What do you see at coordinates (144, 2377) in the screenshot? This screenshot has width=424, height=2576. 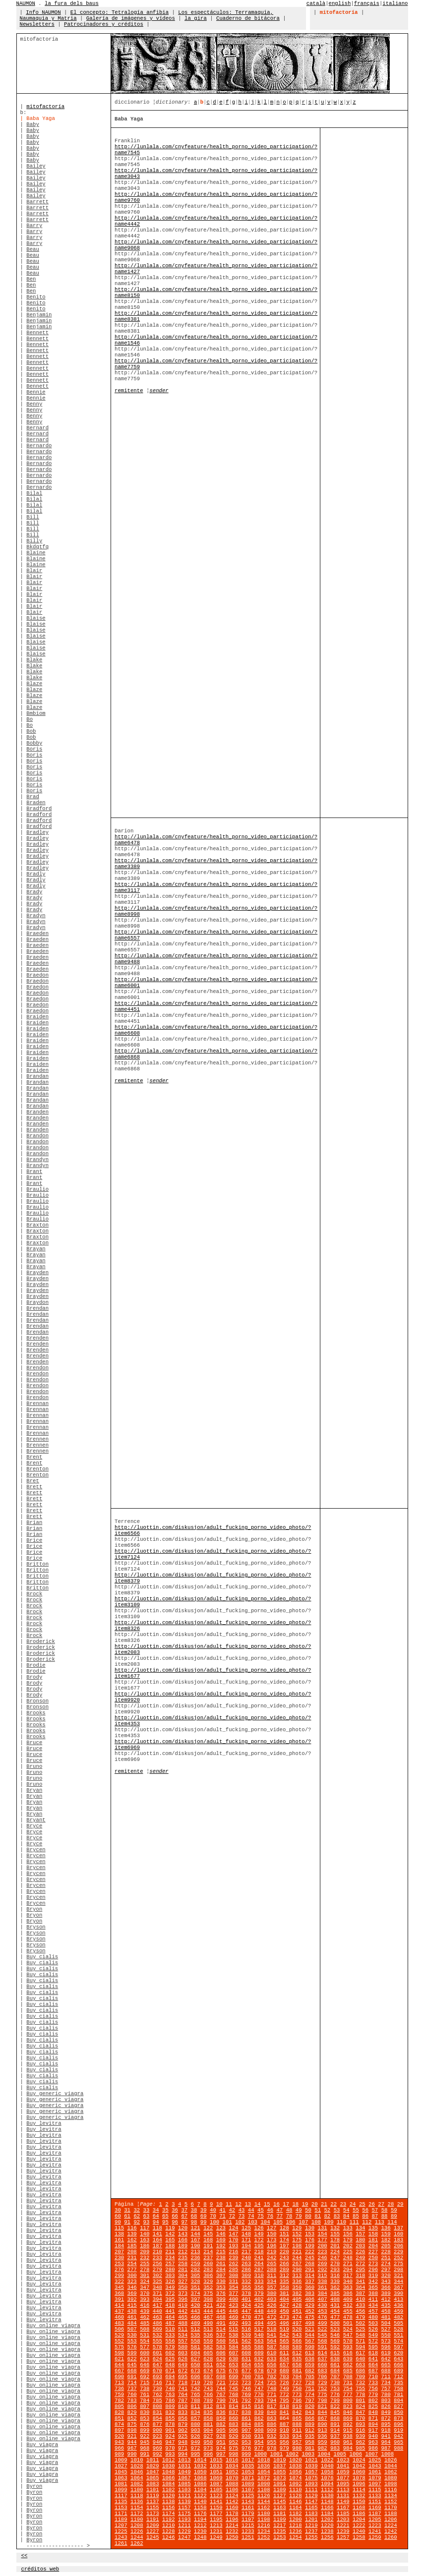 I see `692` at bounding box center [144, 2377].